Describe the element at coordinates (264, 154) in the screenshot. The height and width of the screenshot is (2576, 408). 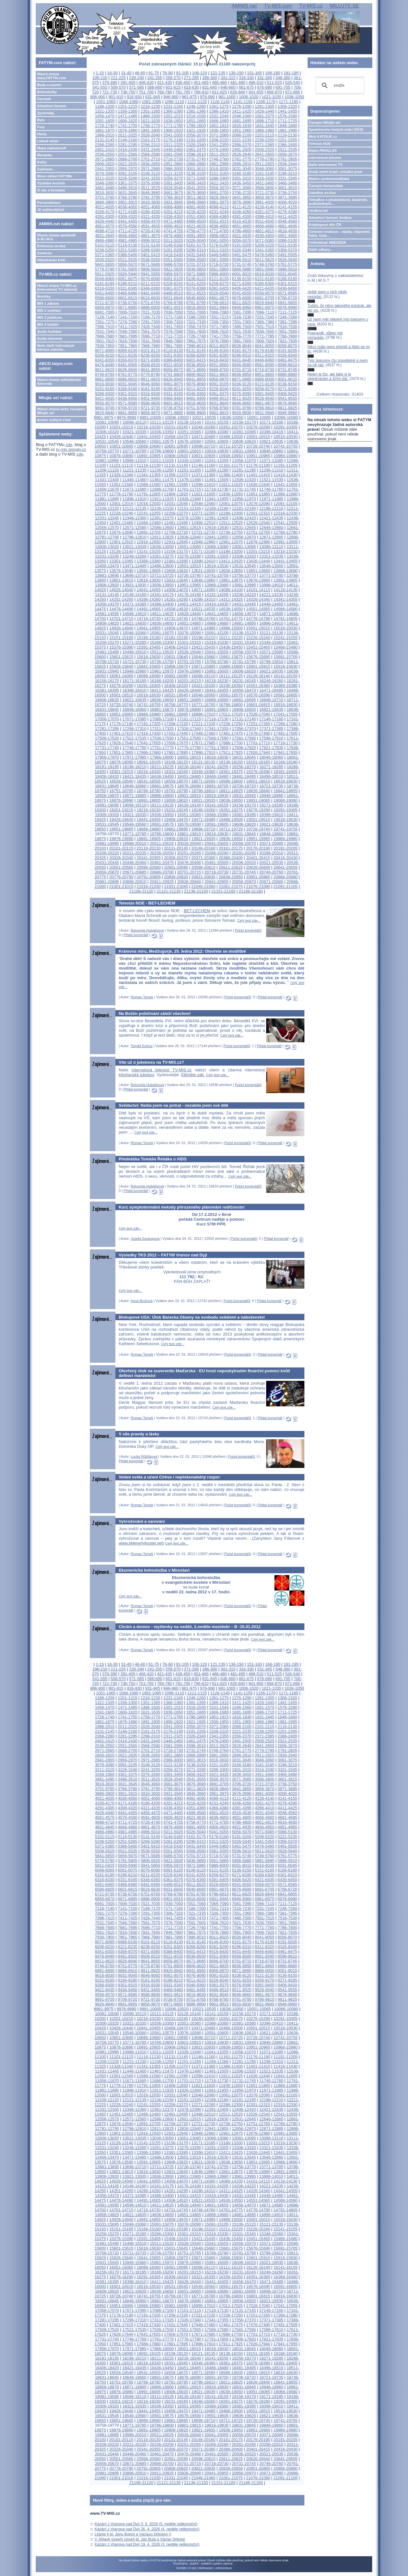
I see `2641-2655` at that location.